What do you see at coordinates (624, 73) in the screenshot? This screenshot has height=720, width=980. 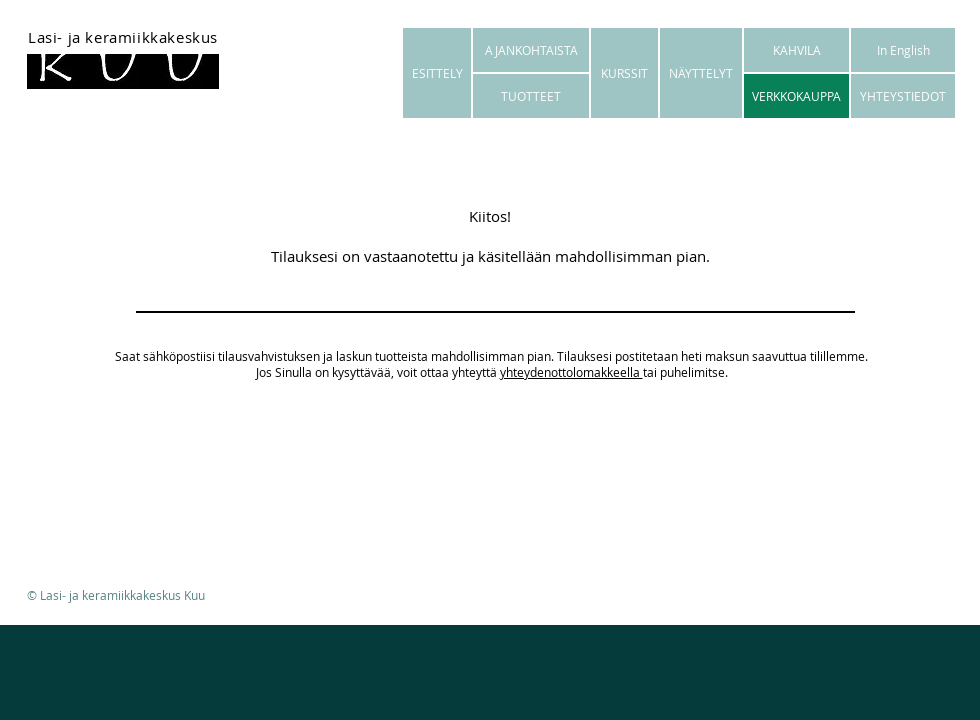 I see `[KURSSIT]` at bounding box center [624, 73].